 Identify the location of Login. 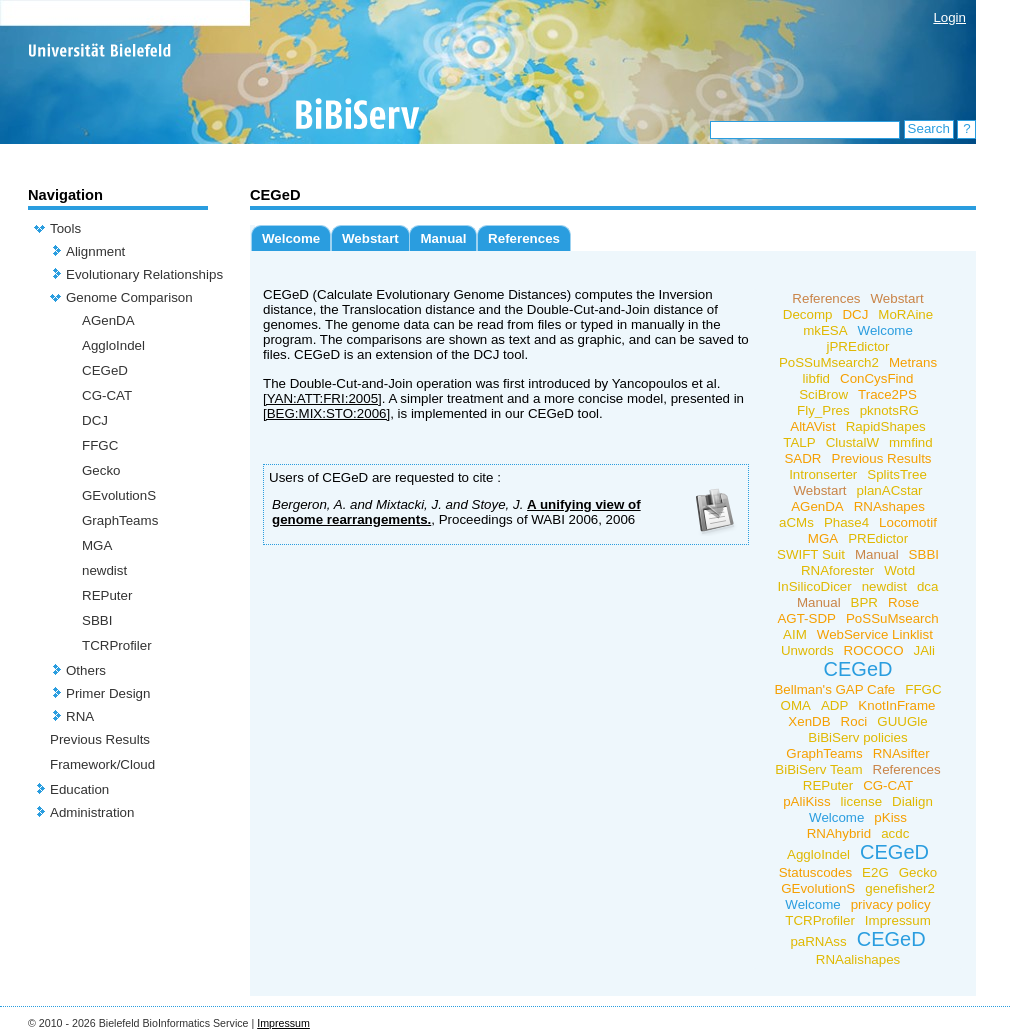
(949, 17).